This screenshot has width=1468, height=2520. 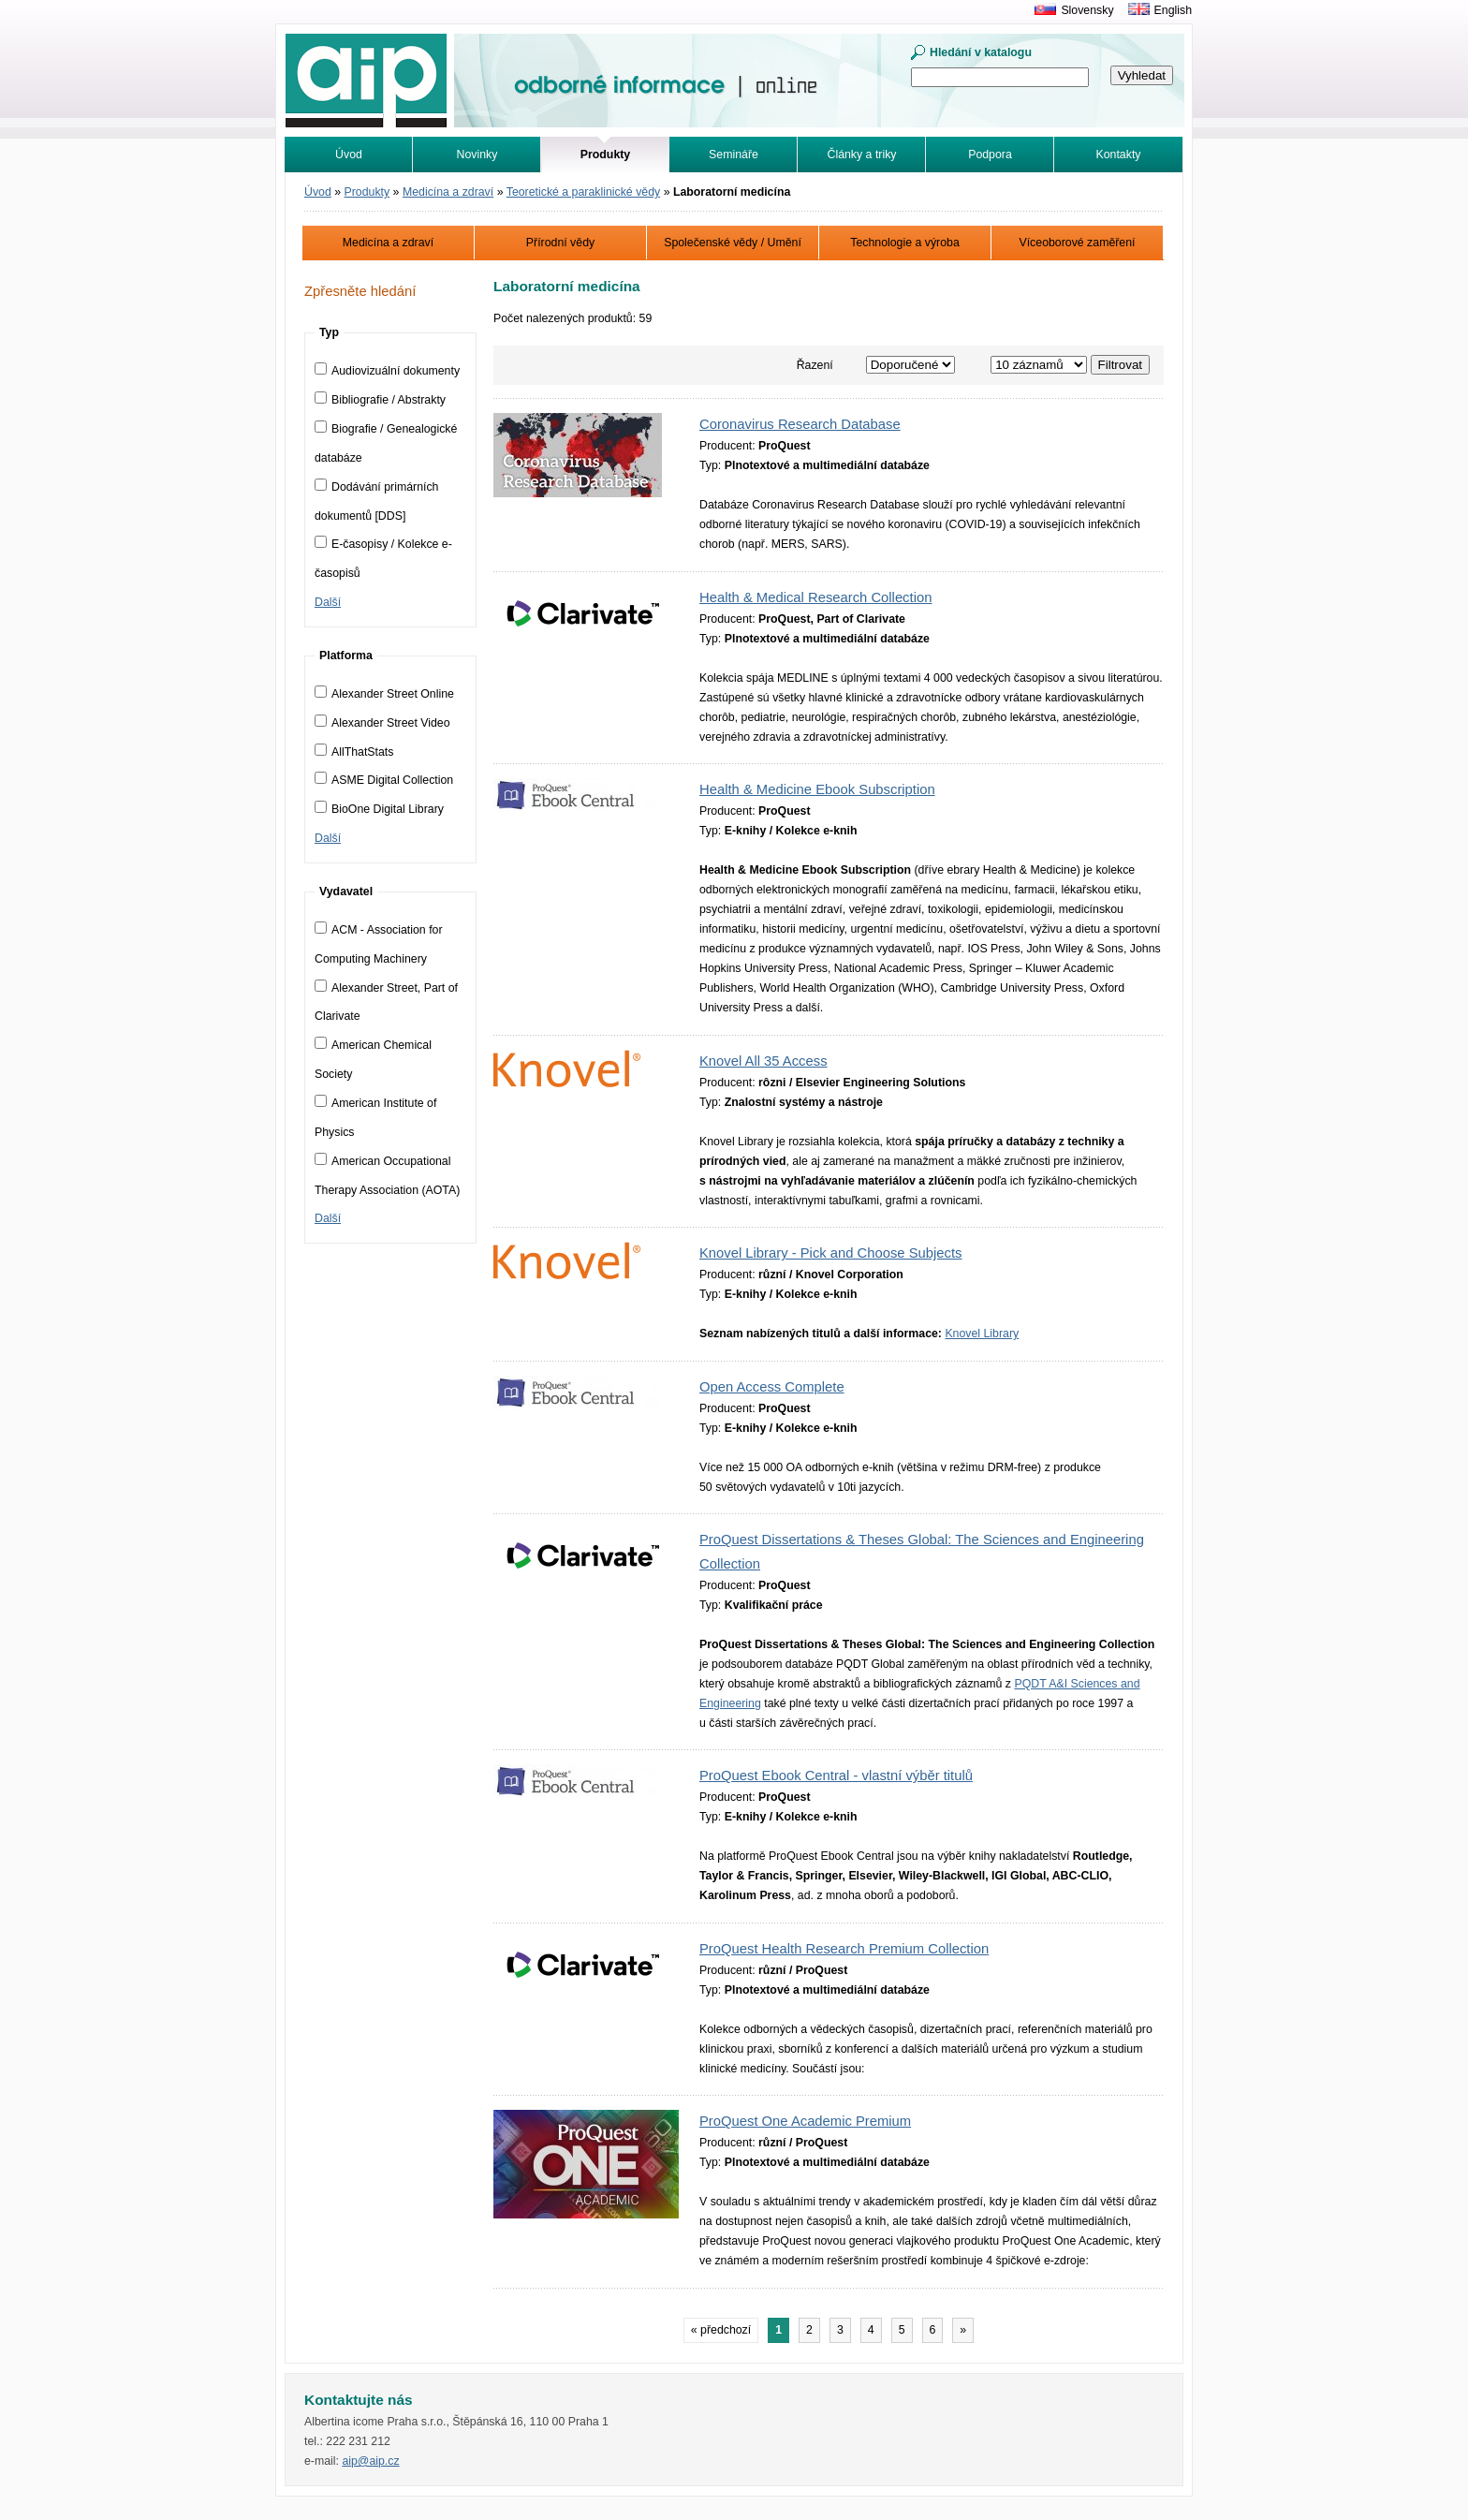 I want to click on BioOne Digital Library, so click(x=379, y=809).